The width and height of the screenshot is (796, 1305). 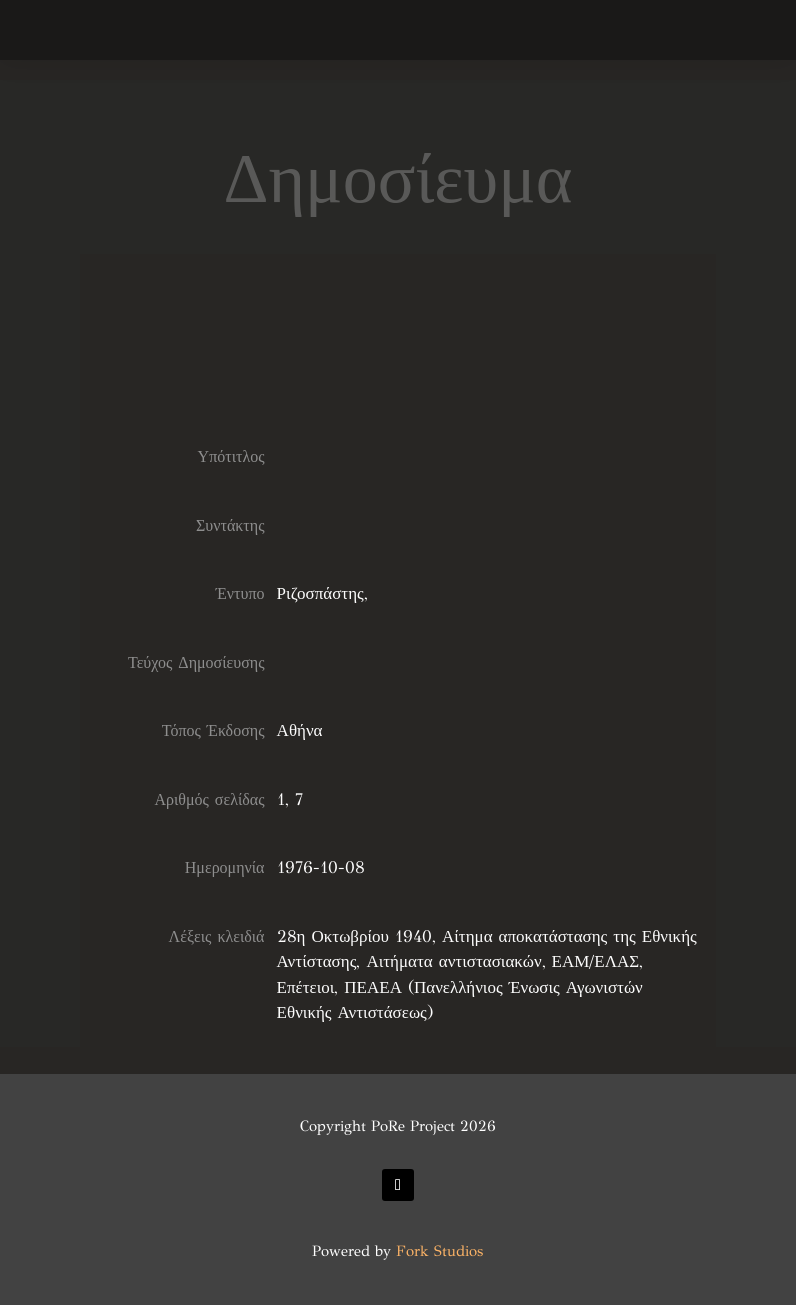 I want to click on ΕΑΜ/ΕΛΑΣ, so click(x=596, y=961).